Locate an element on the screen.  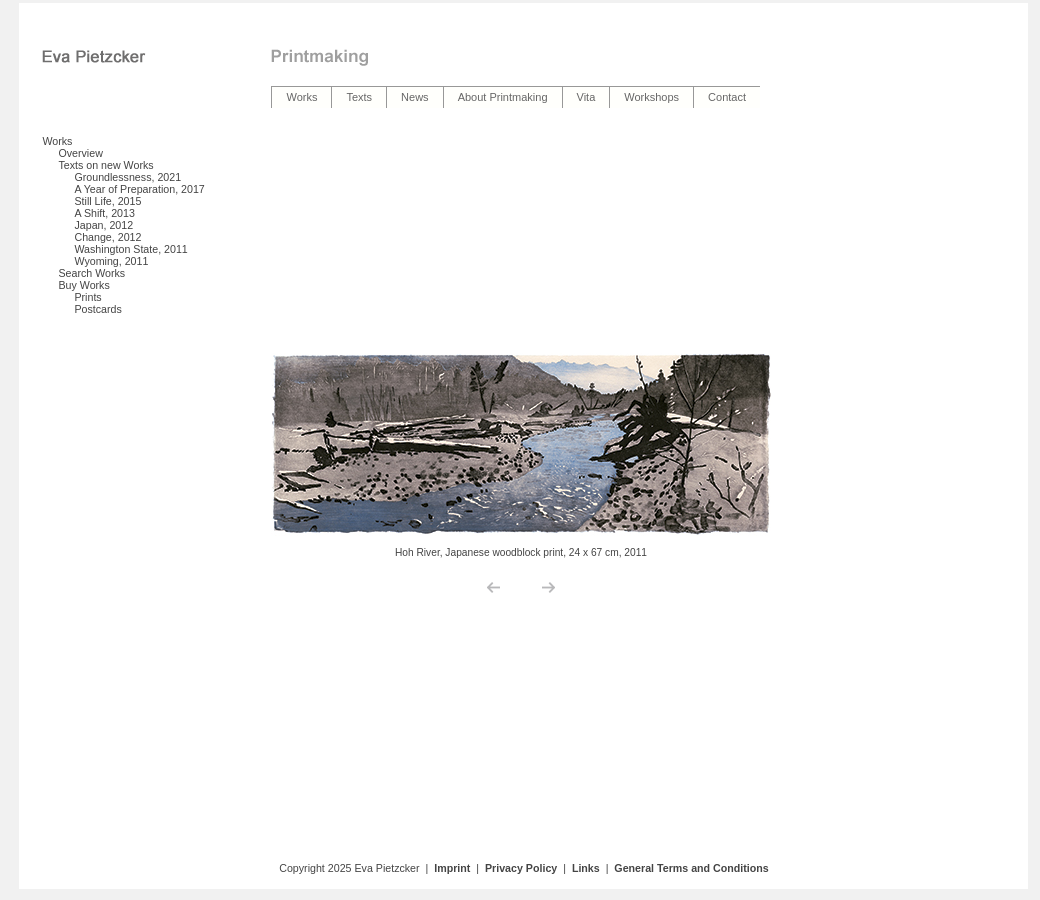
Works is located at coordinates (57, 141).